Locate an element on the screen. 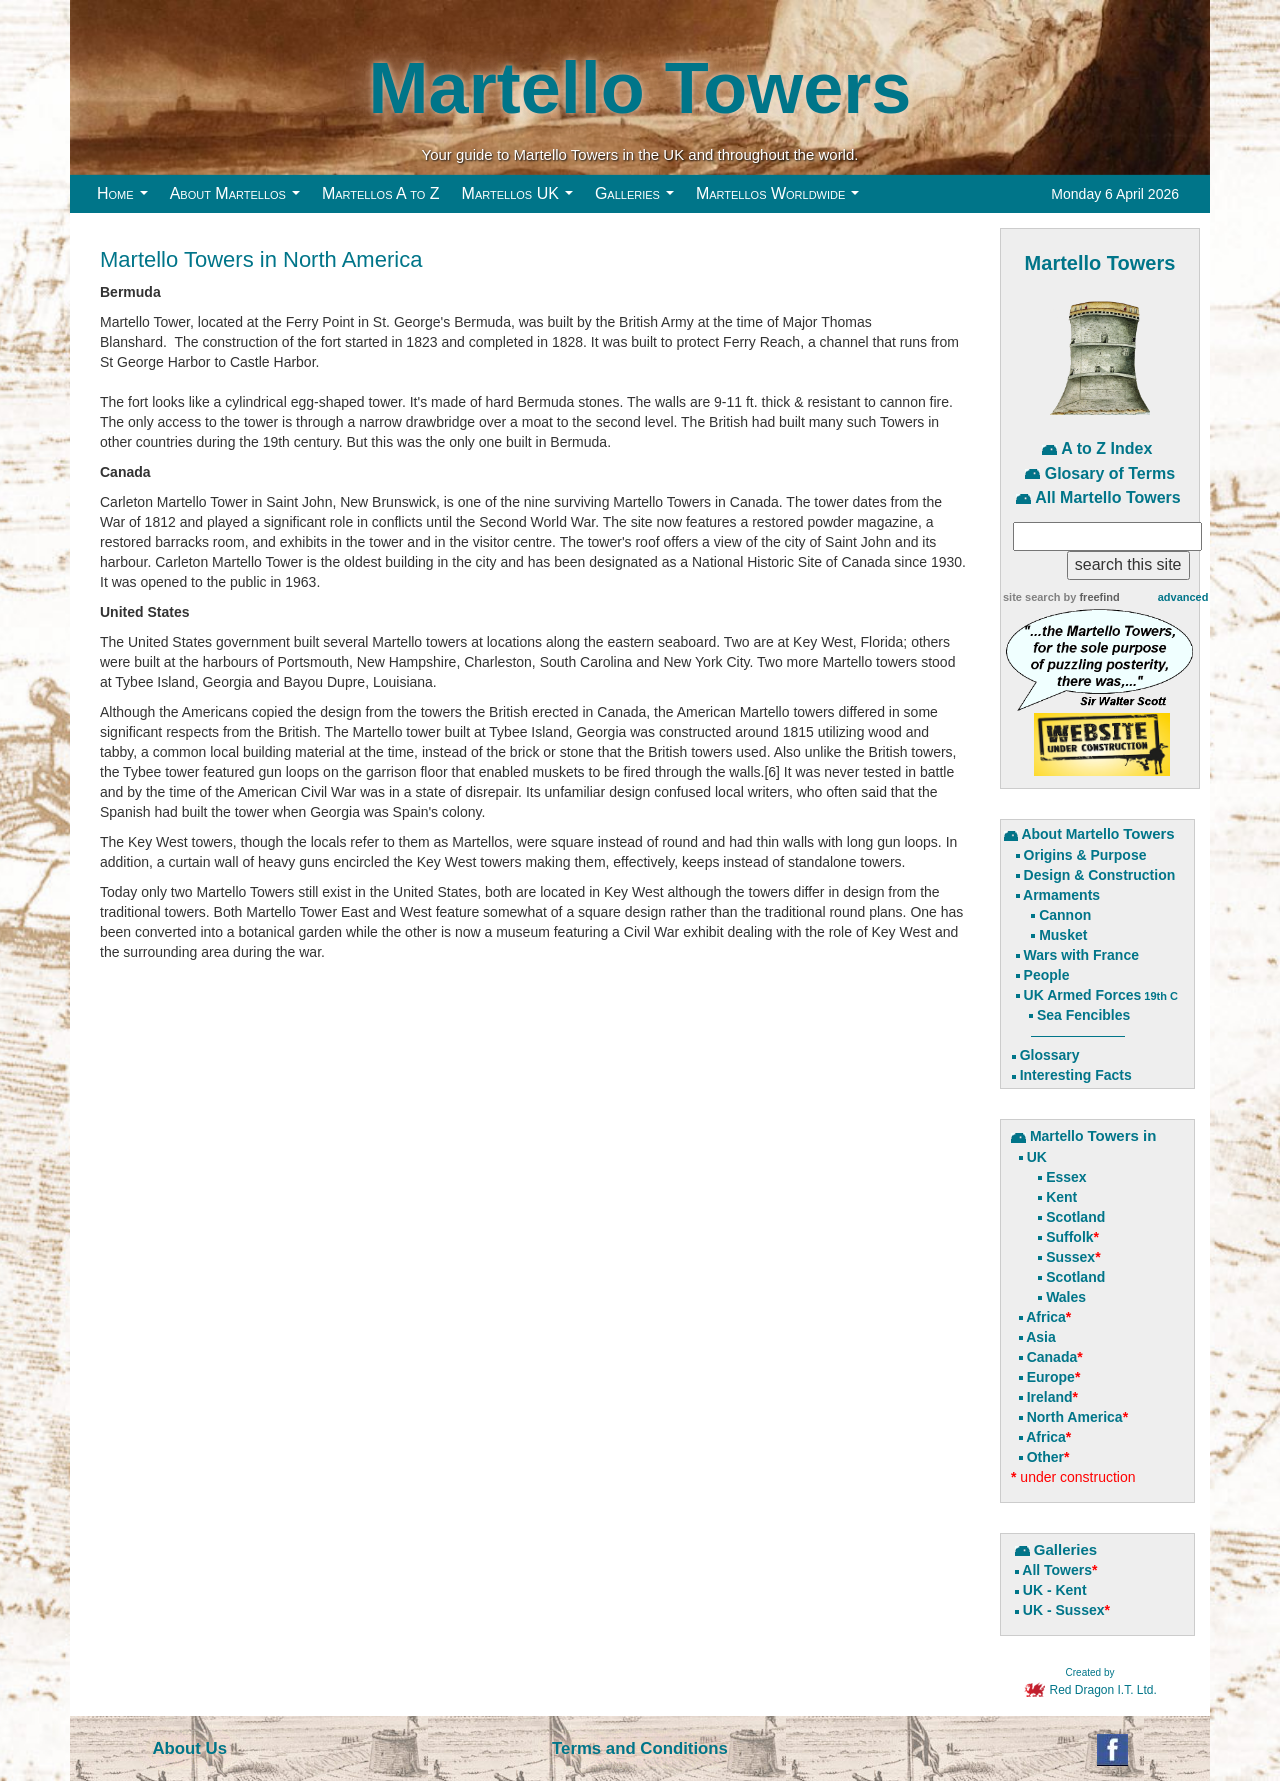  Canada is located at coordinates (1052, 1357).